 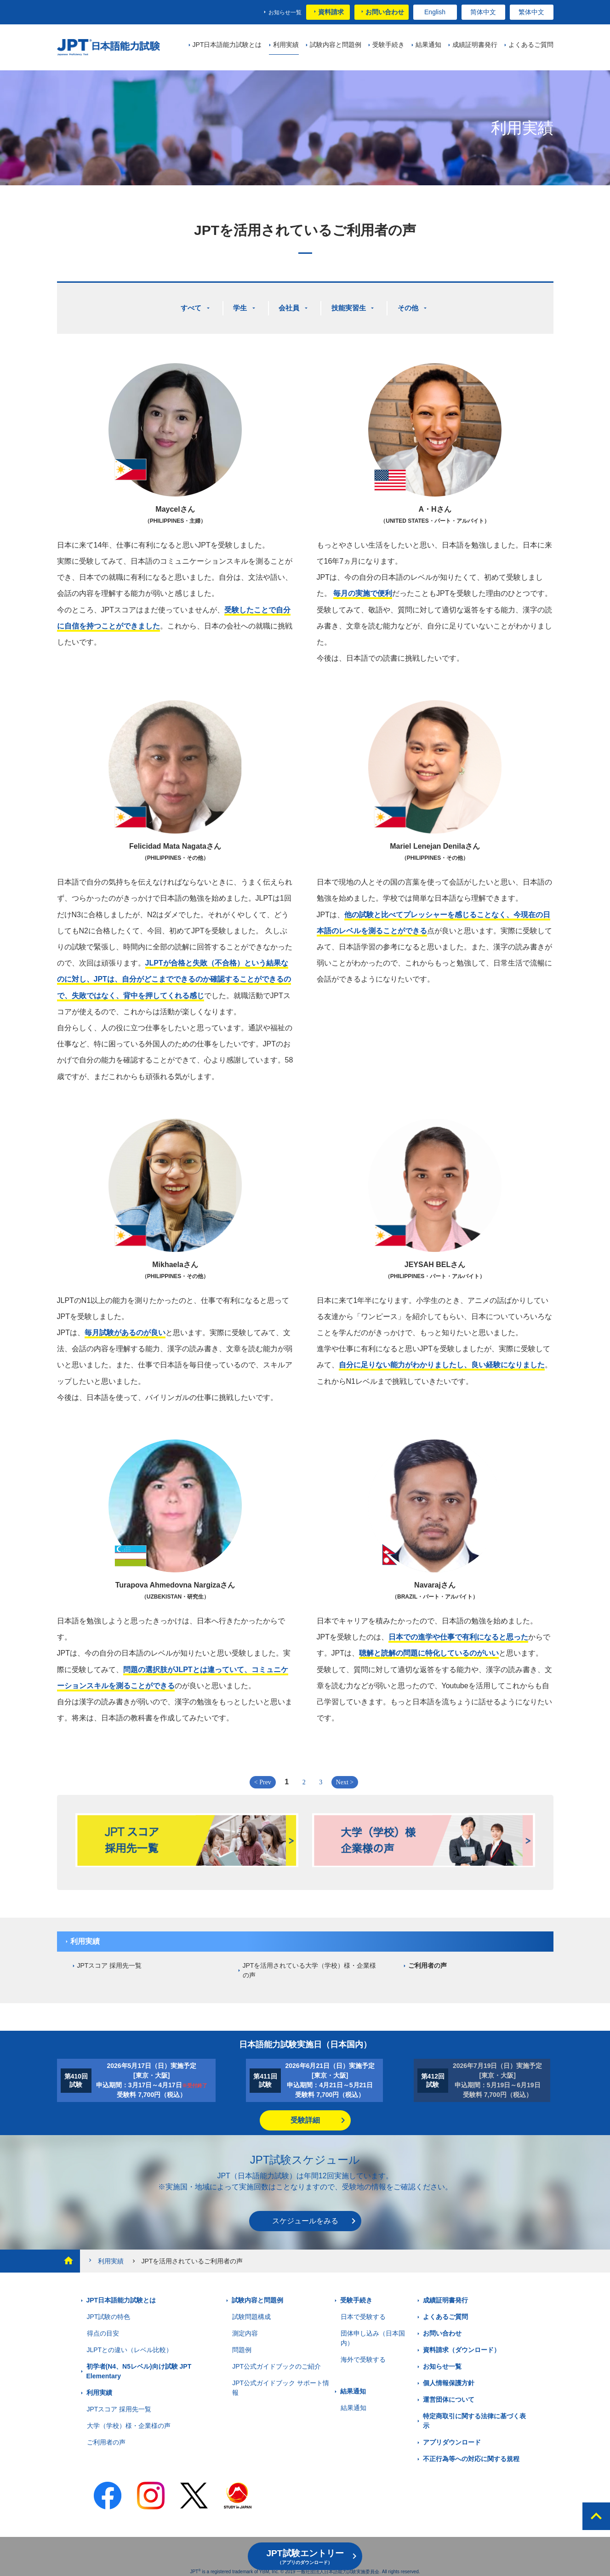 I want to click on English, so click(x=434, y=12).